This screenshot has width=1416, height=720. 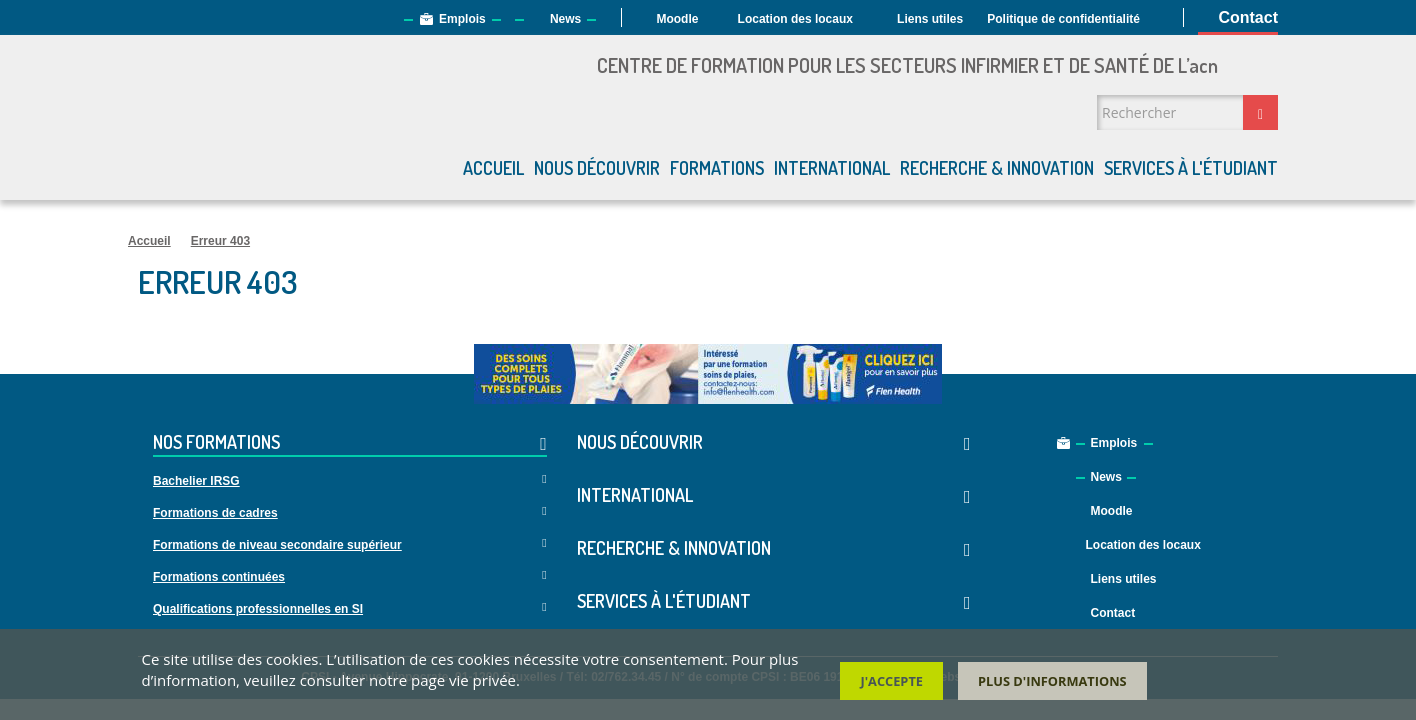 What do you see at coordinates (1275, 603) in the screenshot?
I see `Facebook` at bounding box center [1275, 603].